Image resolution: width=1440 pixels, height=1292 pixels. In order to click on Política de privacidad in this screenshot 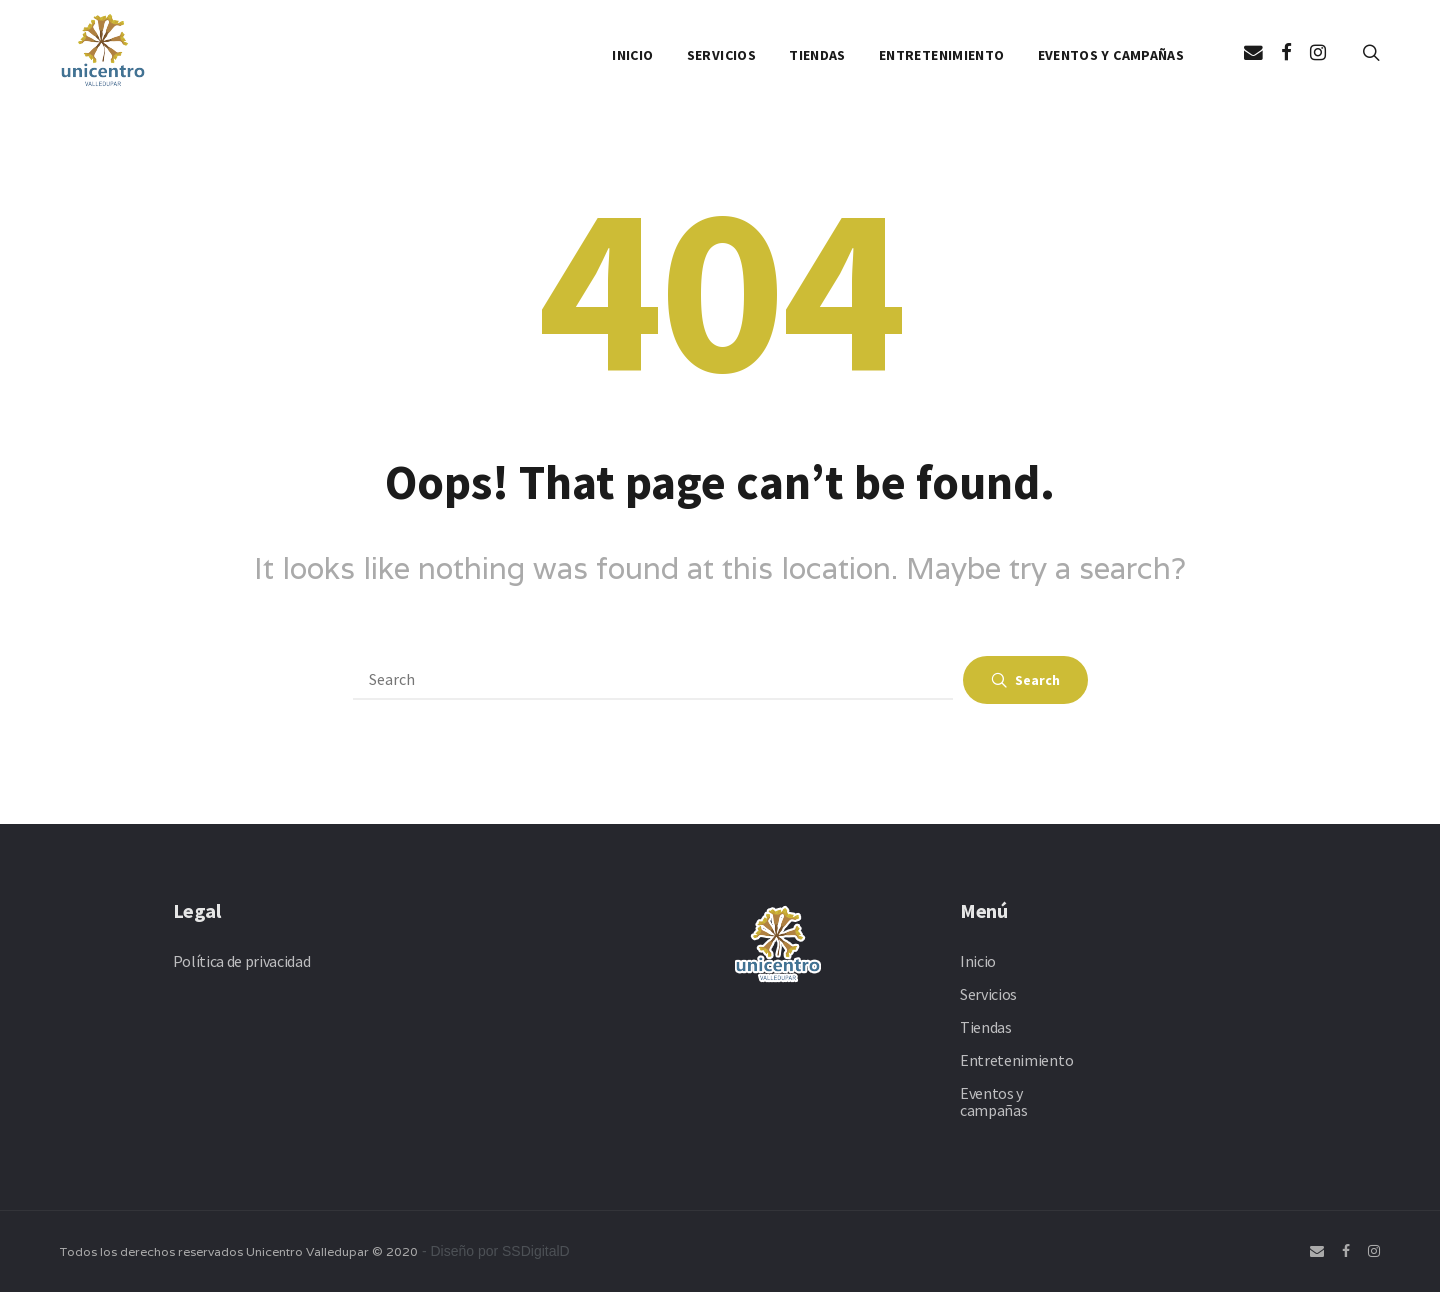, I will do `click(242, 961)`.